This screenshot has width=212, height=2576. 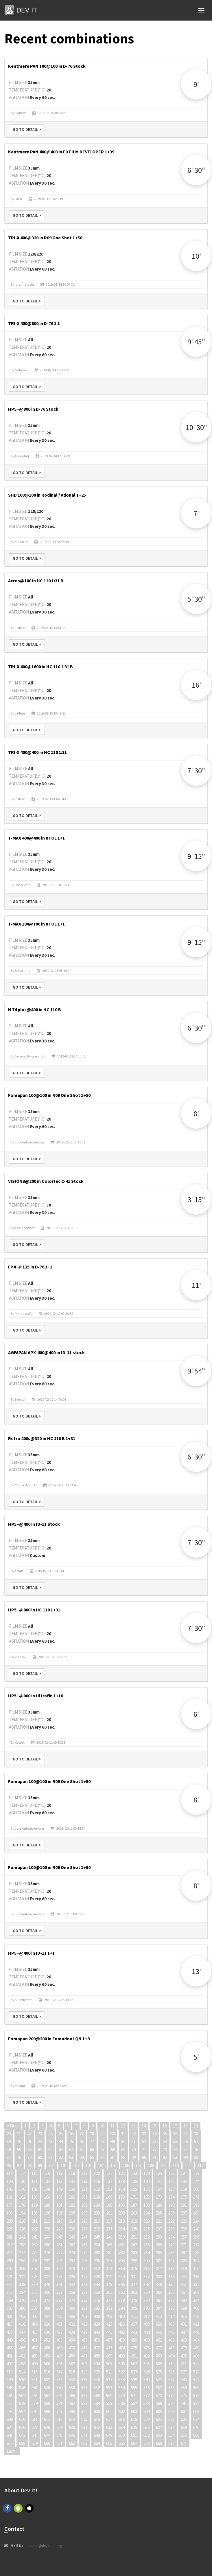 What do you see at coordinates (72, 2252) in the screenshot?
I see `278` at bounding box center [72, 2252].